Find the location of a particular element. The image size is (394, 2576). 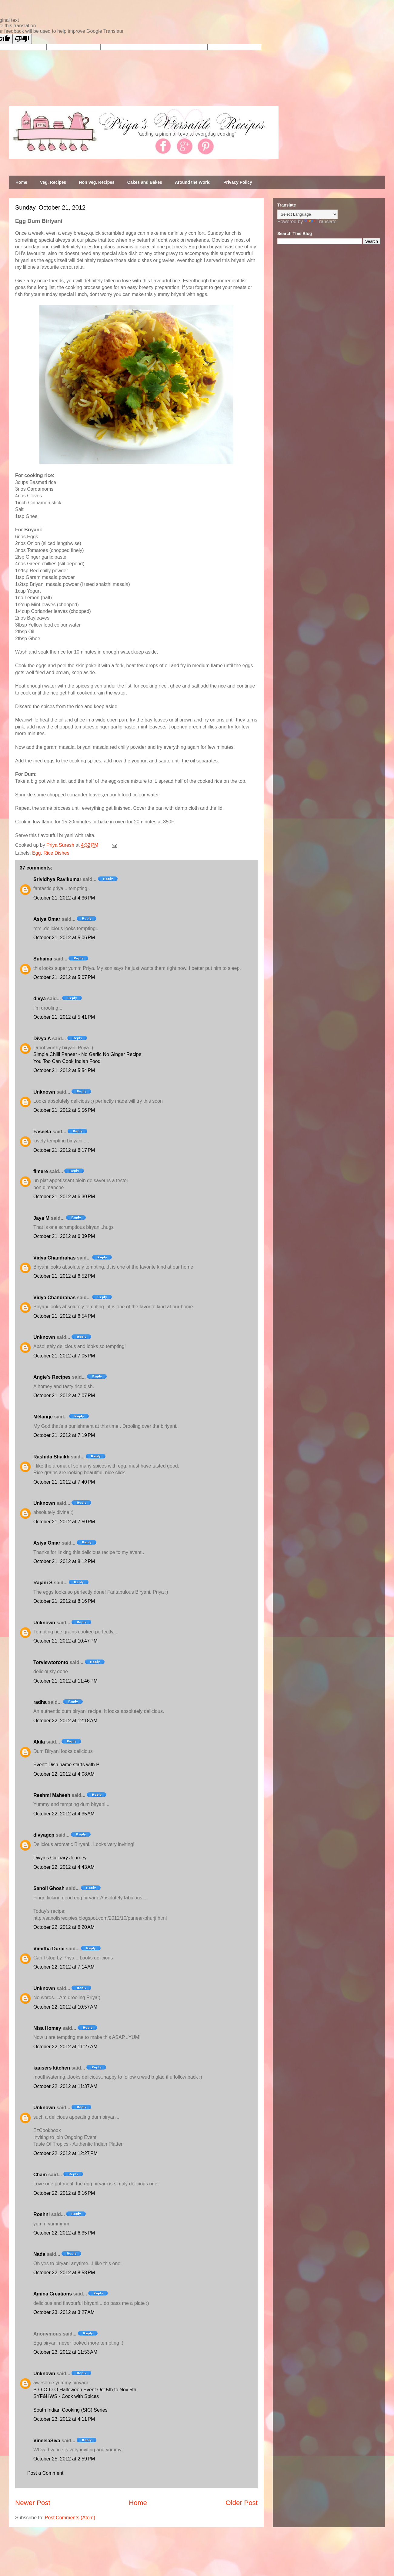

fimere is located at coordinates (40, 1171).